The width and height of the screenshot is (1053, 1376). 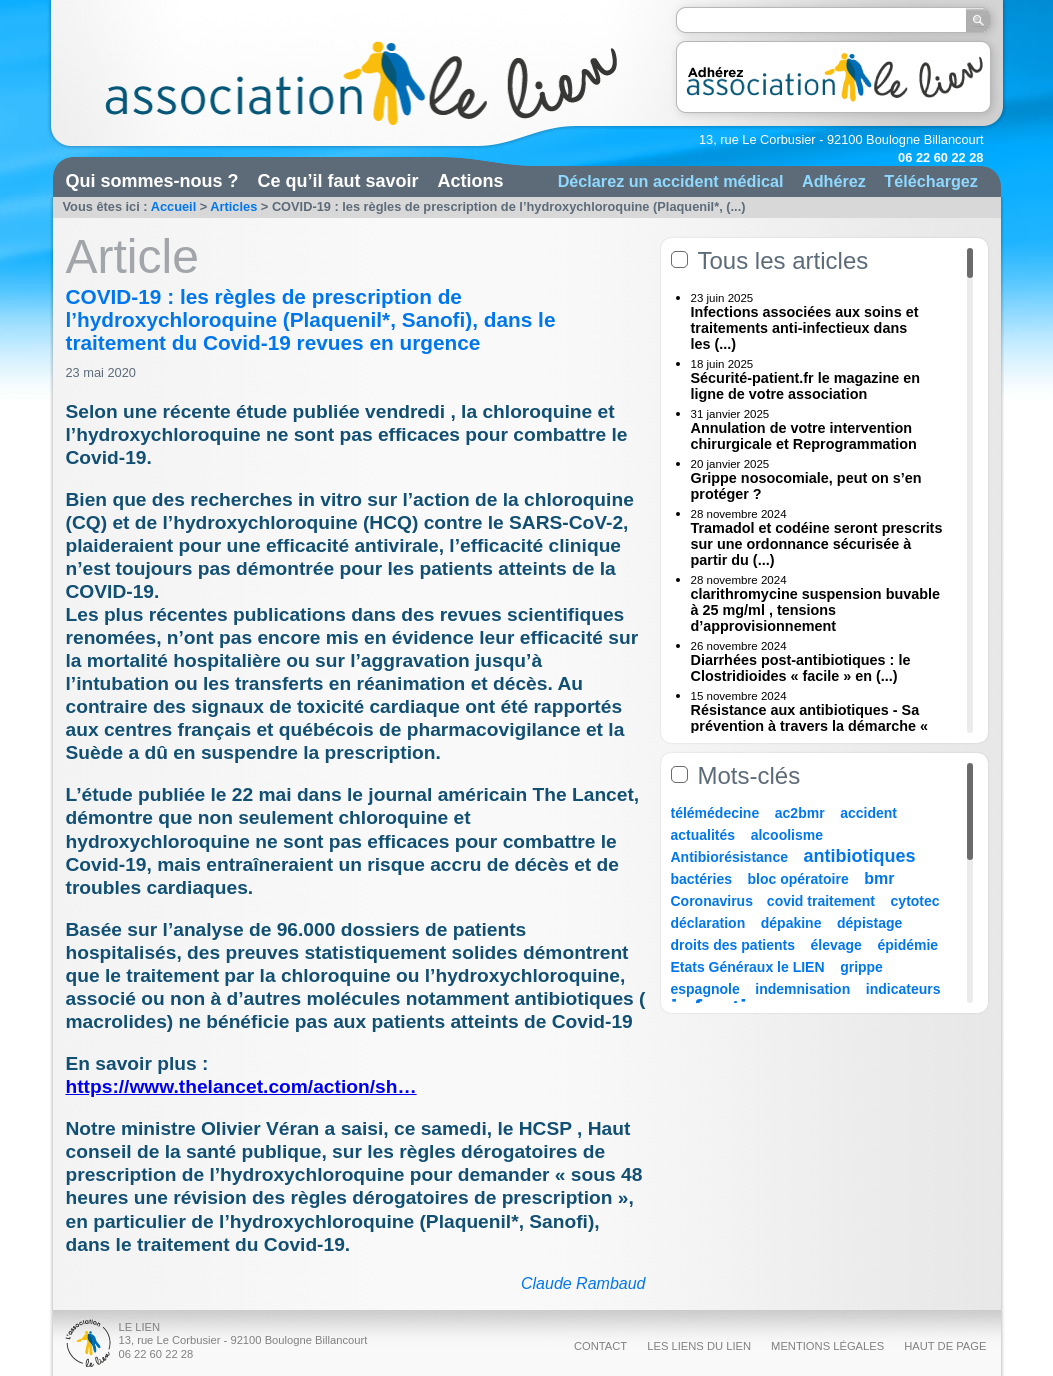 What do you see at coordinates (471, 181) in the screenshot?
I see `Actions` at bounding box center [471, 181].